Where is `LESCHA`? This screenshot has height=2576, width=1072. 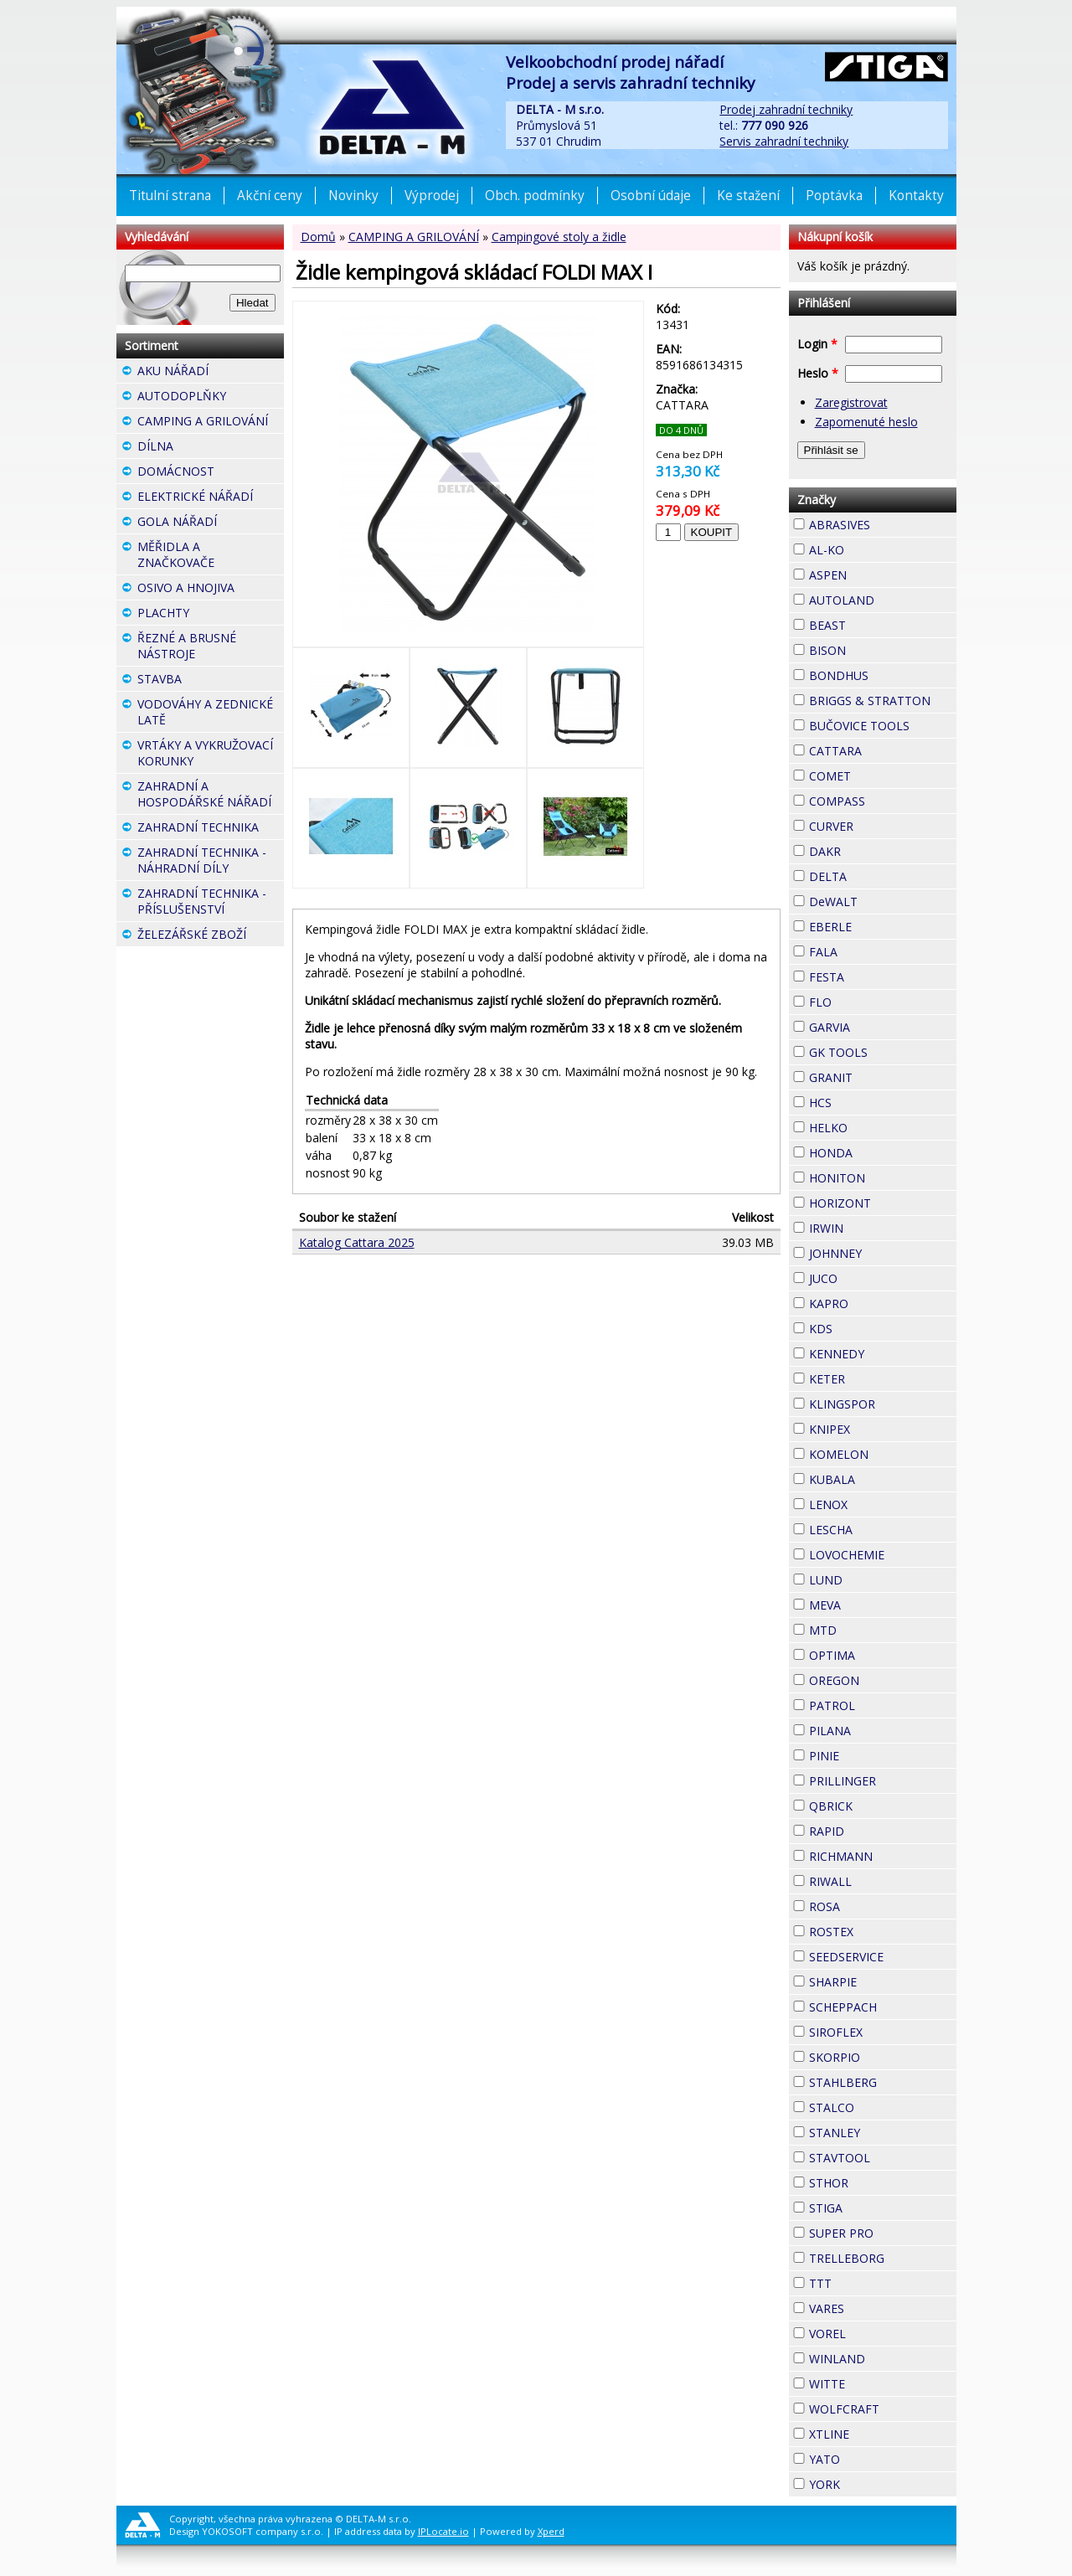
LESCHA is located at coordinates (882, 1527).